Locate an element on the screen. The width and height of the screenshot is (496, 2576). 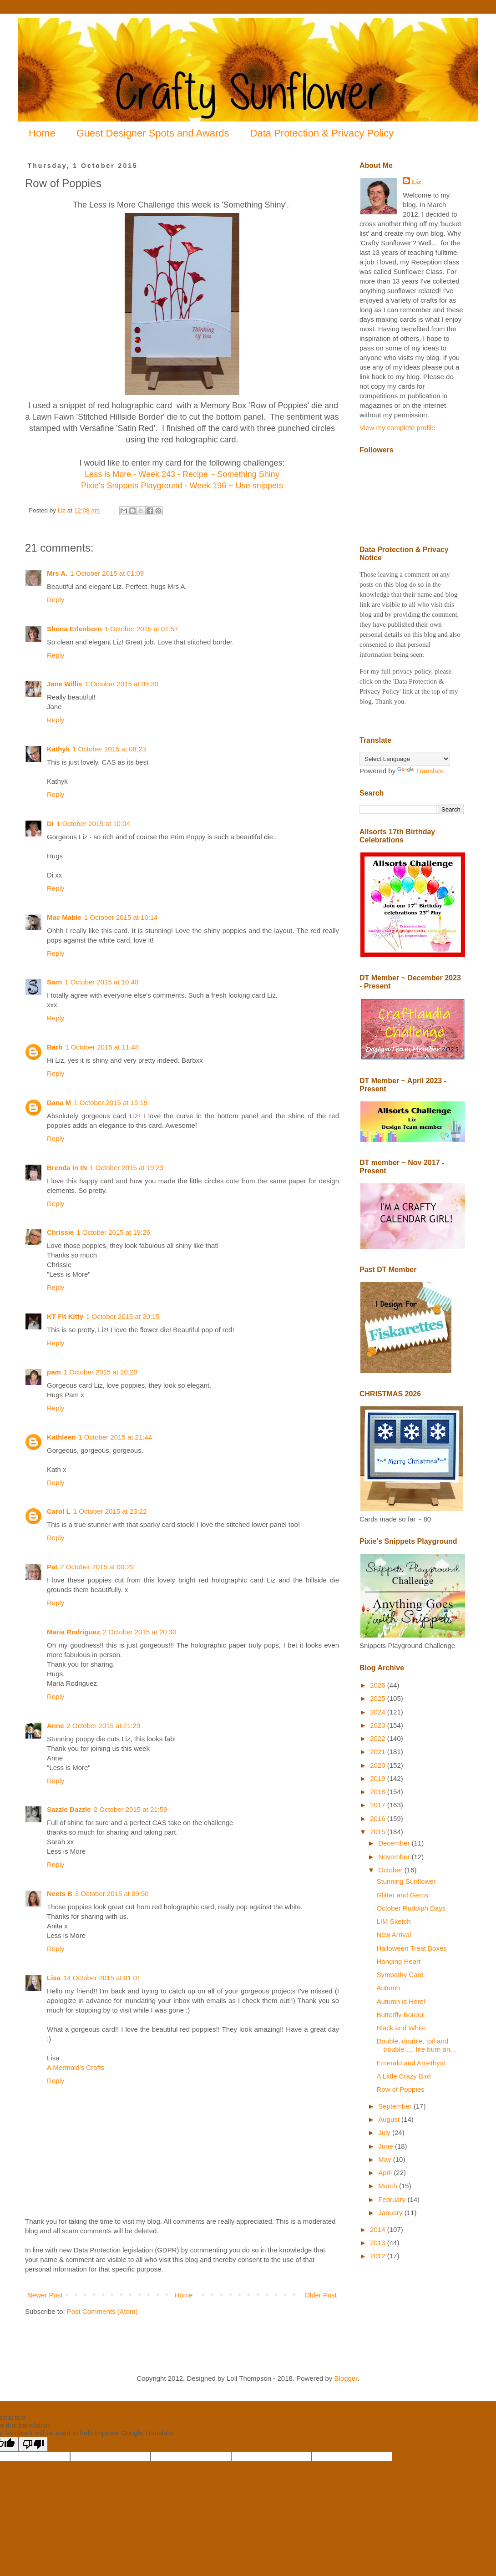
1 October 2015 at 05:30 is located at coordinates (121, 684).